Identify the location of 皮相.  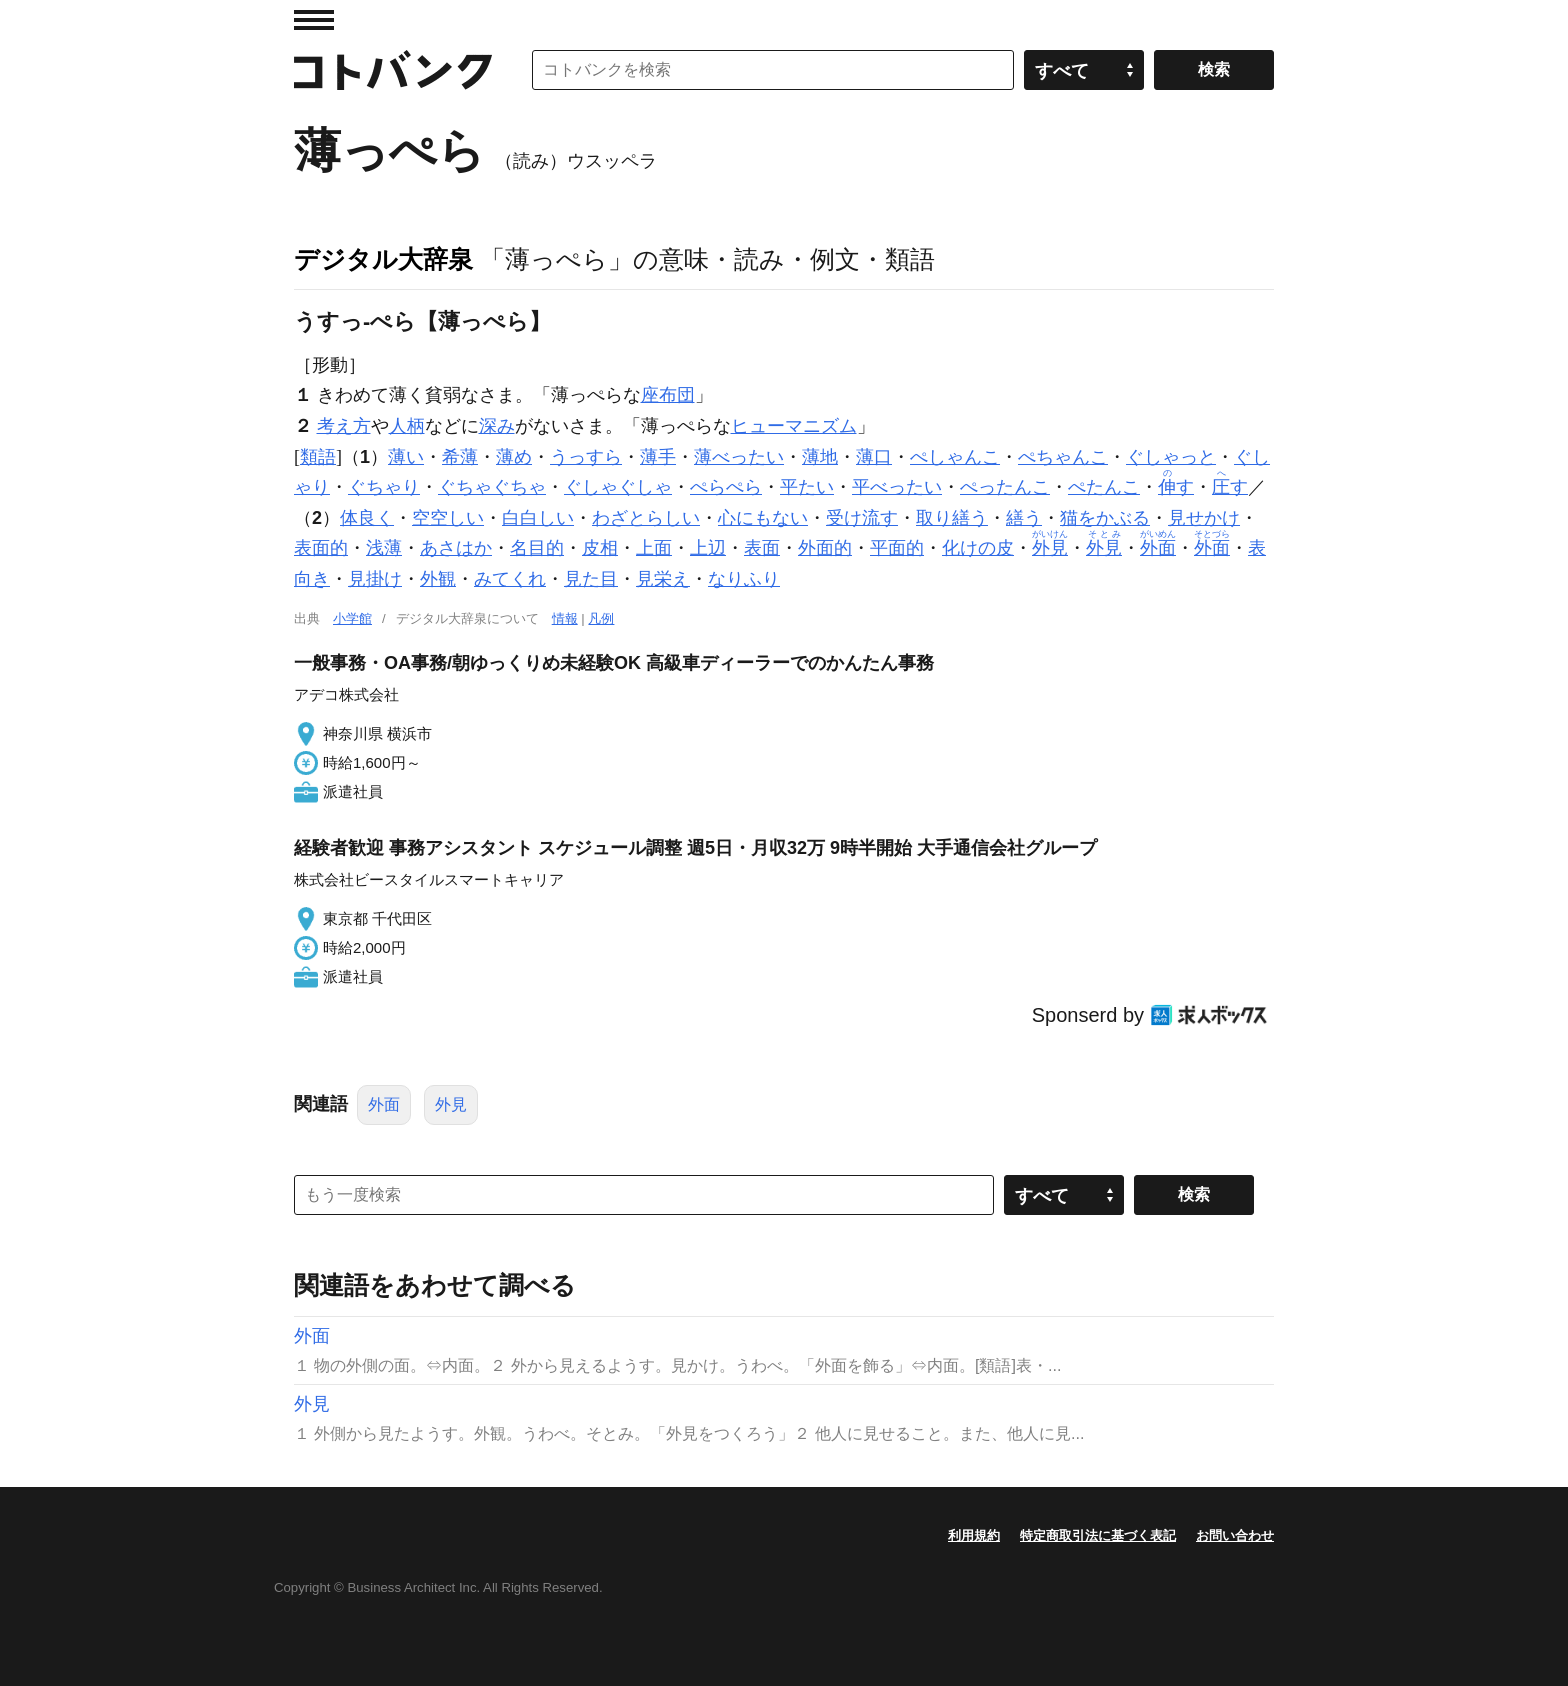
(600, 548).